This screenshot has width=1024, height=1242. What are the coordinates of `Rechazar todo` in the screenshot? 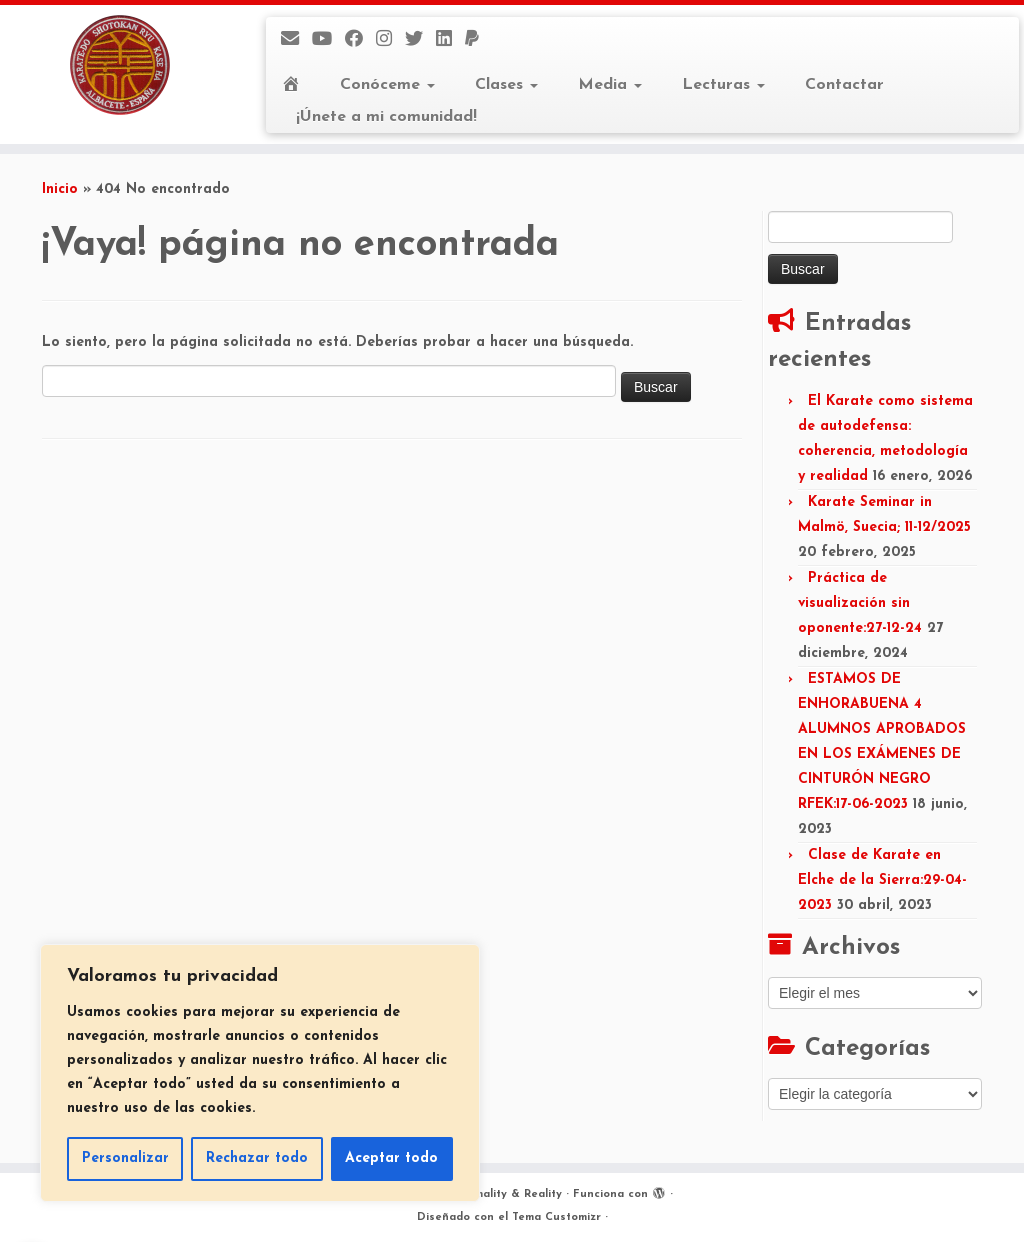 It's located at (257, 1158).